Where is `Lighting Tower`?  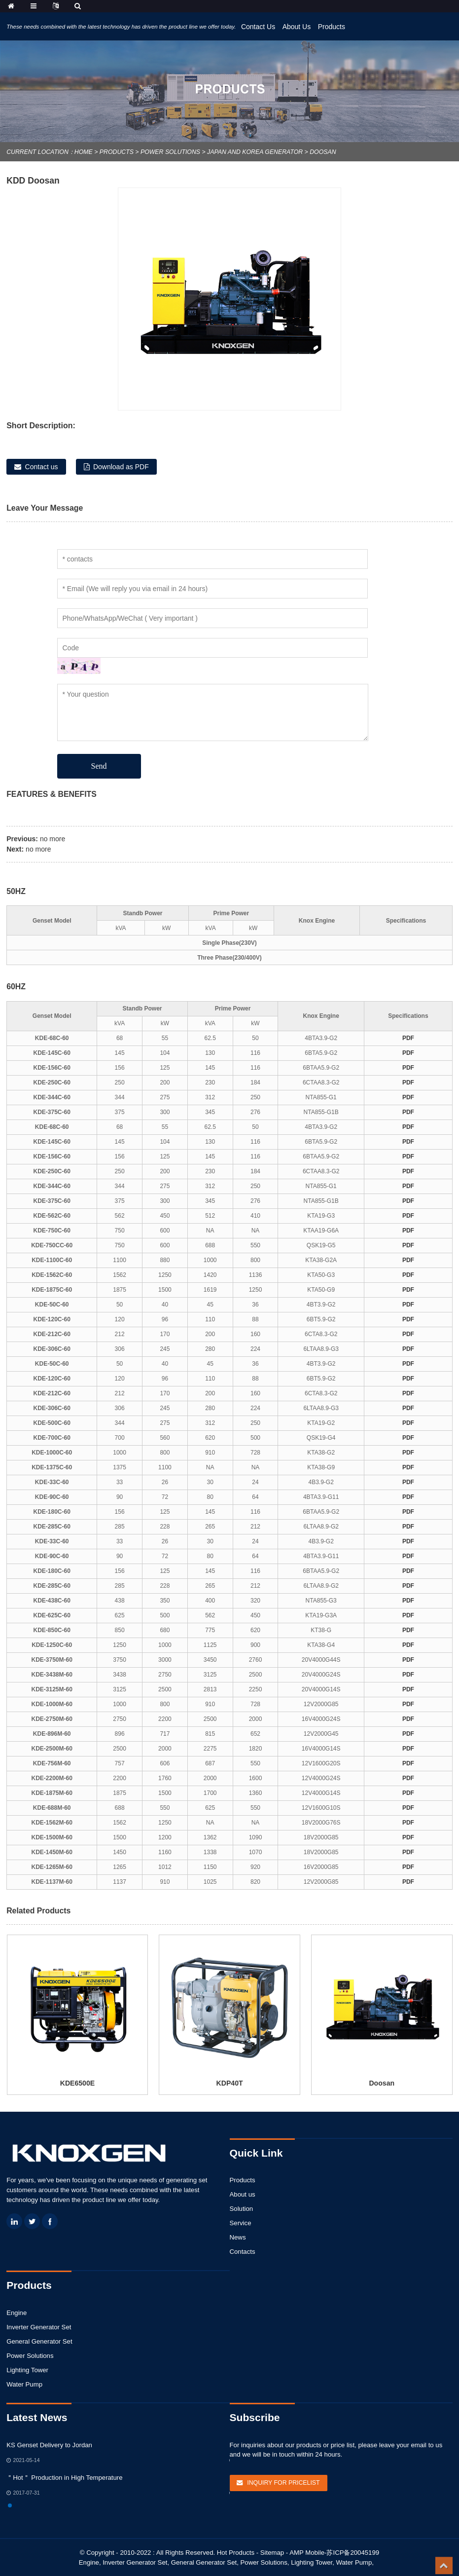 Lighting Tower is located at coordinates (27, 2370).